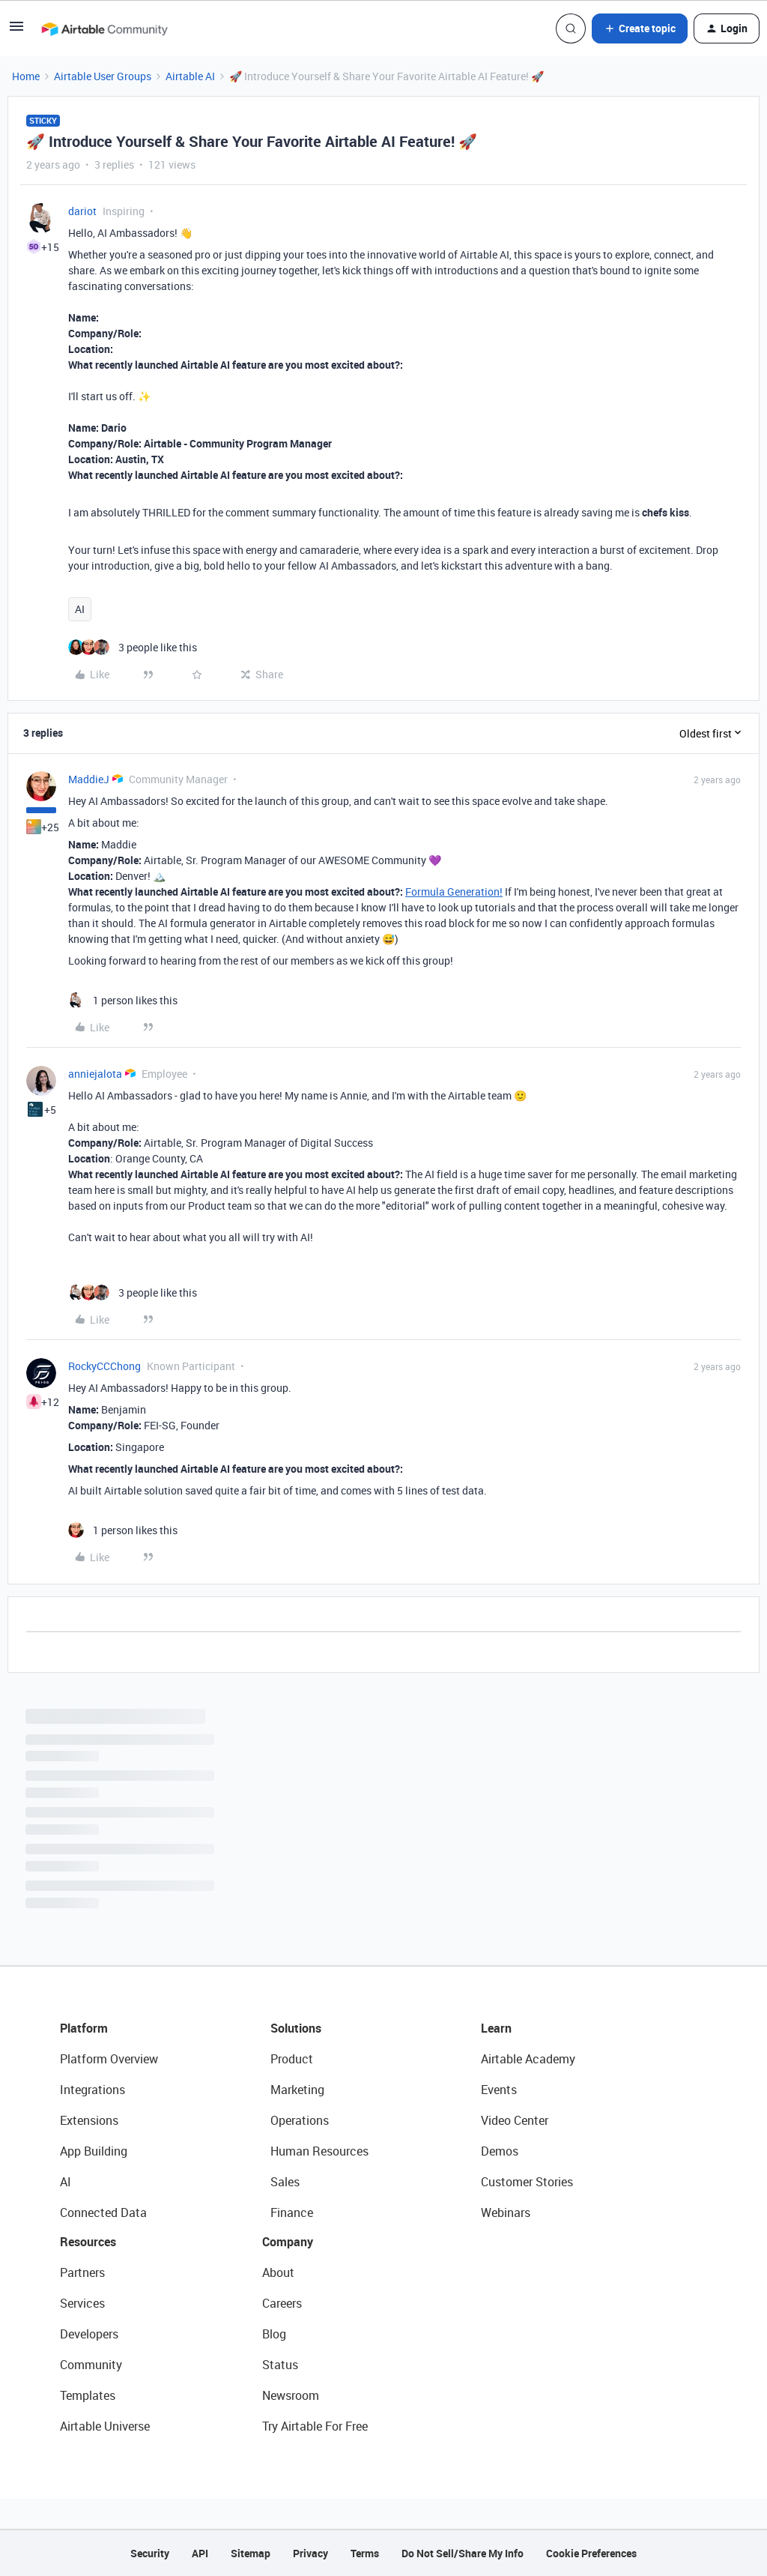 This screenshot has width=767, height=2576. Describe the element at coordinates (132, 647) in the screenshot. I see `[3 likes]` at that location.